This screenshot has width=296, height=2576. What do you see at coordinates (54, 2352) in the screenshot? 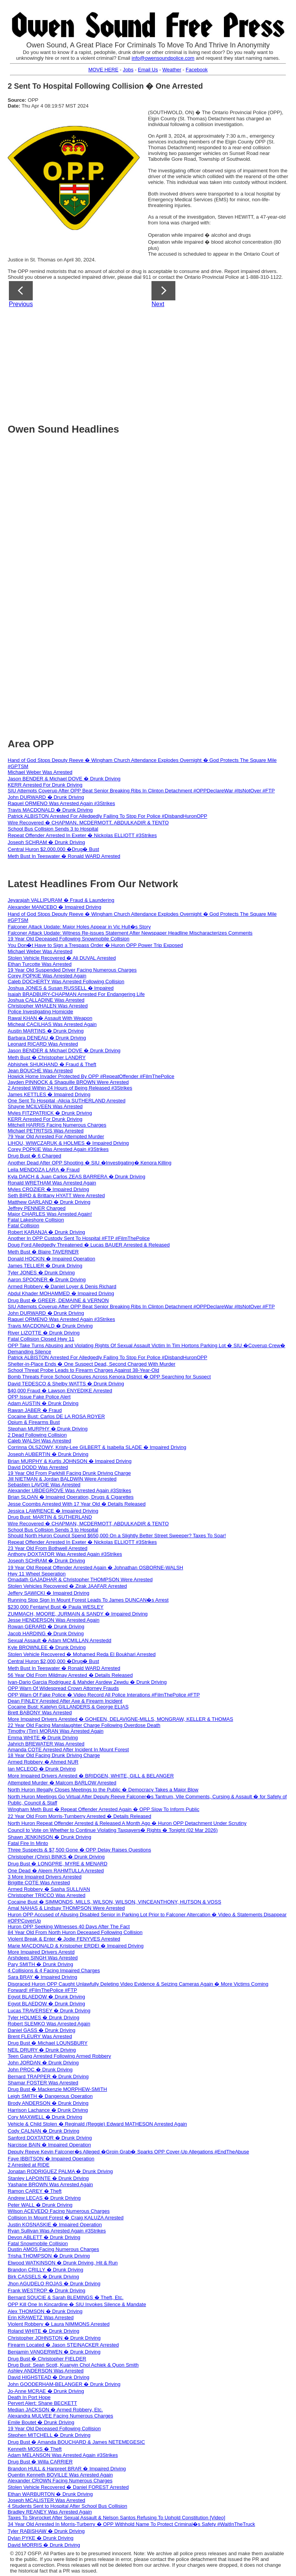
I see `Benjamin VANGERWEN � Drunk Driving` at bounding box center [54, 2352].